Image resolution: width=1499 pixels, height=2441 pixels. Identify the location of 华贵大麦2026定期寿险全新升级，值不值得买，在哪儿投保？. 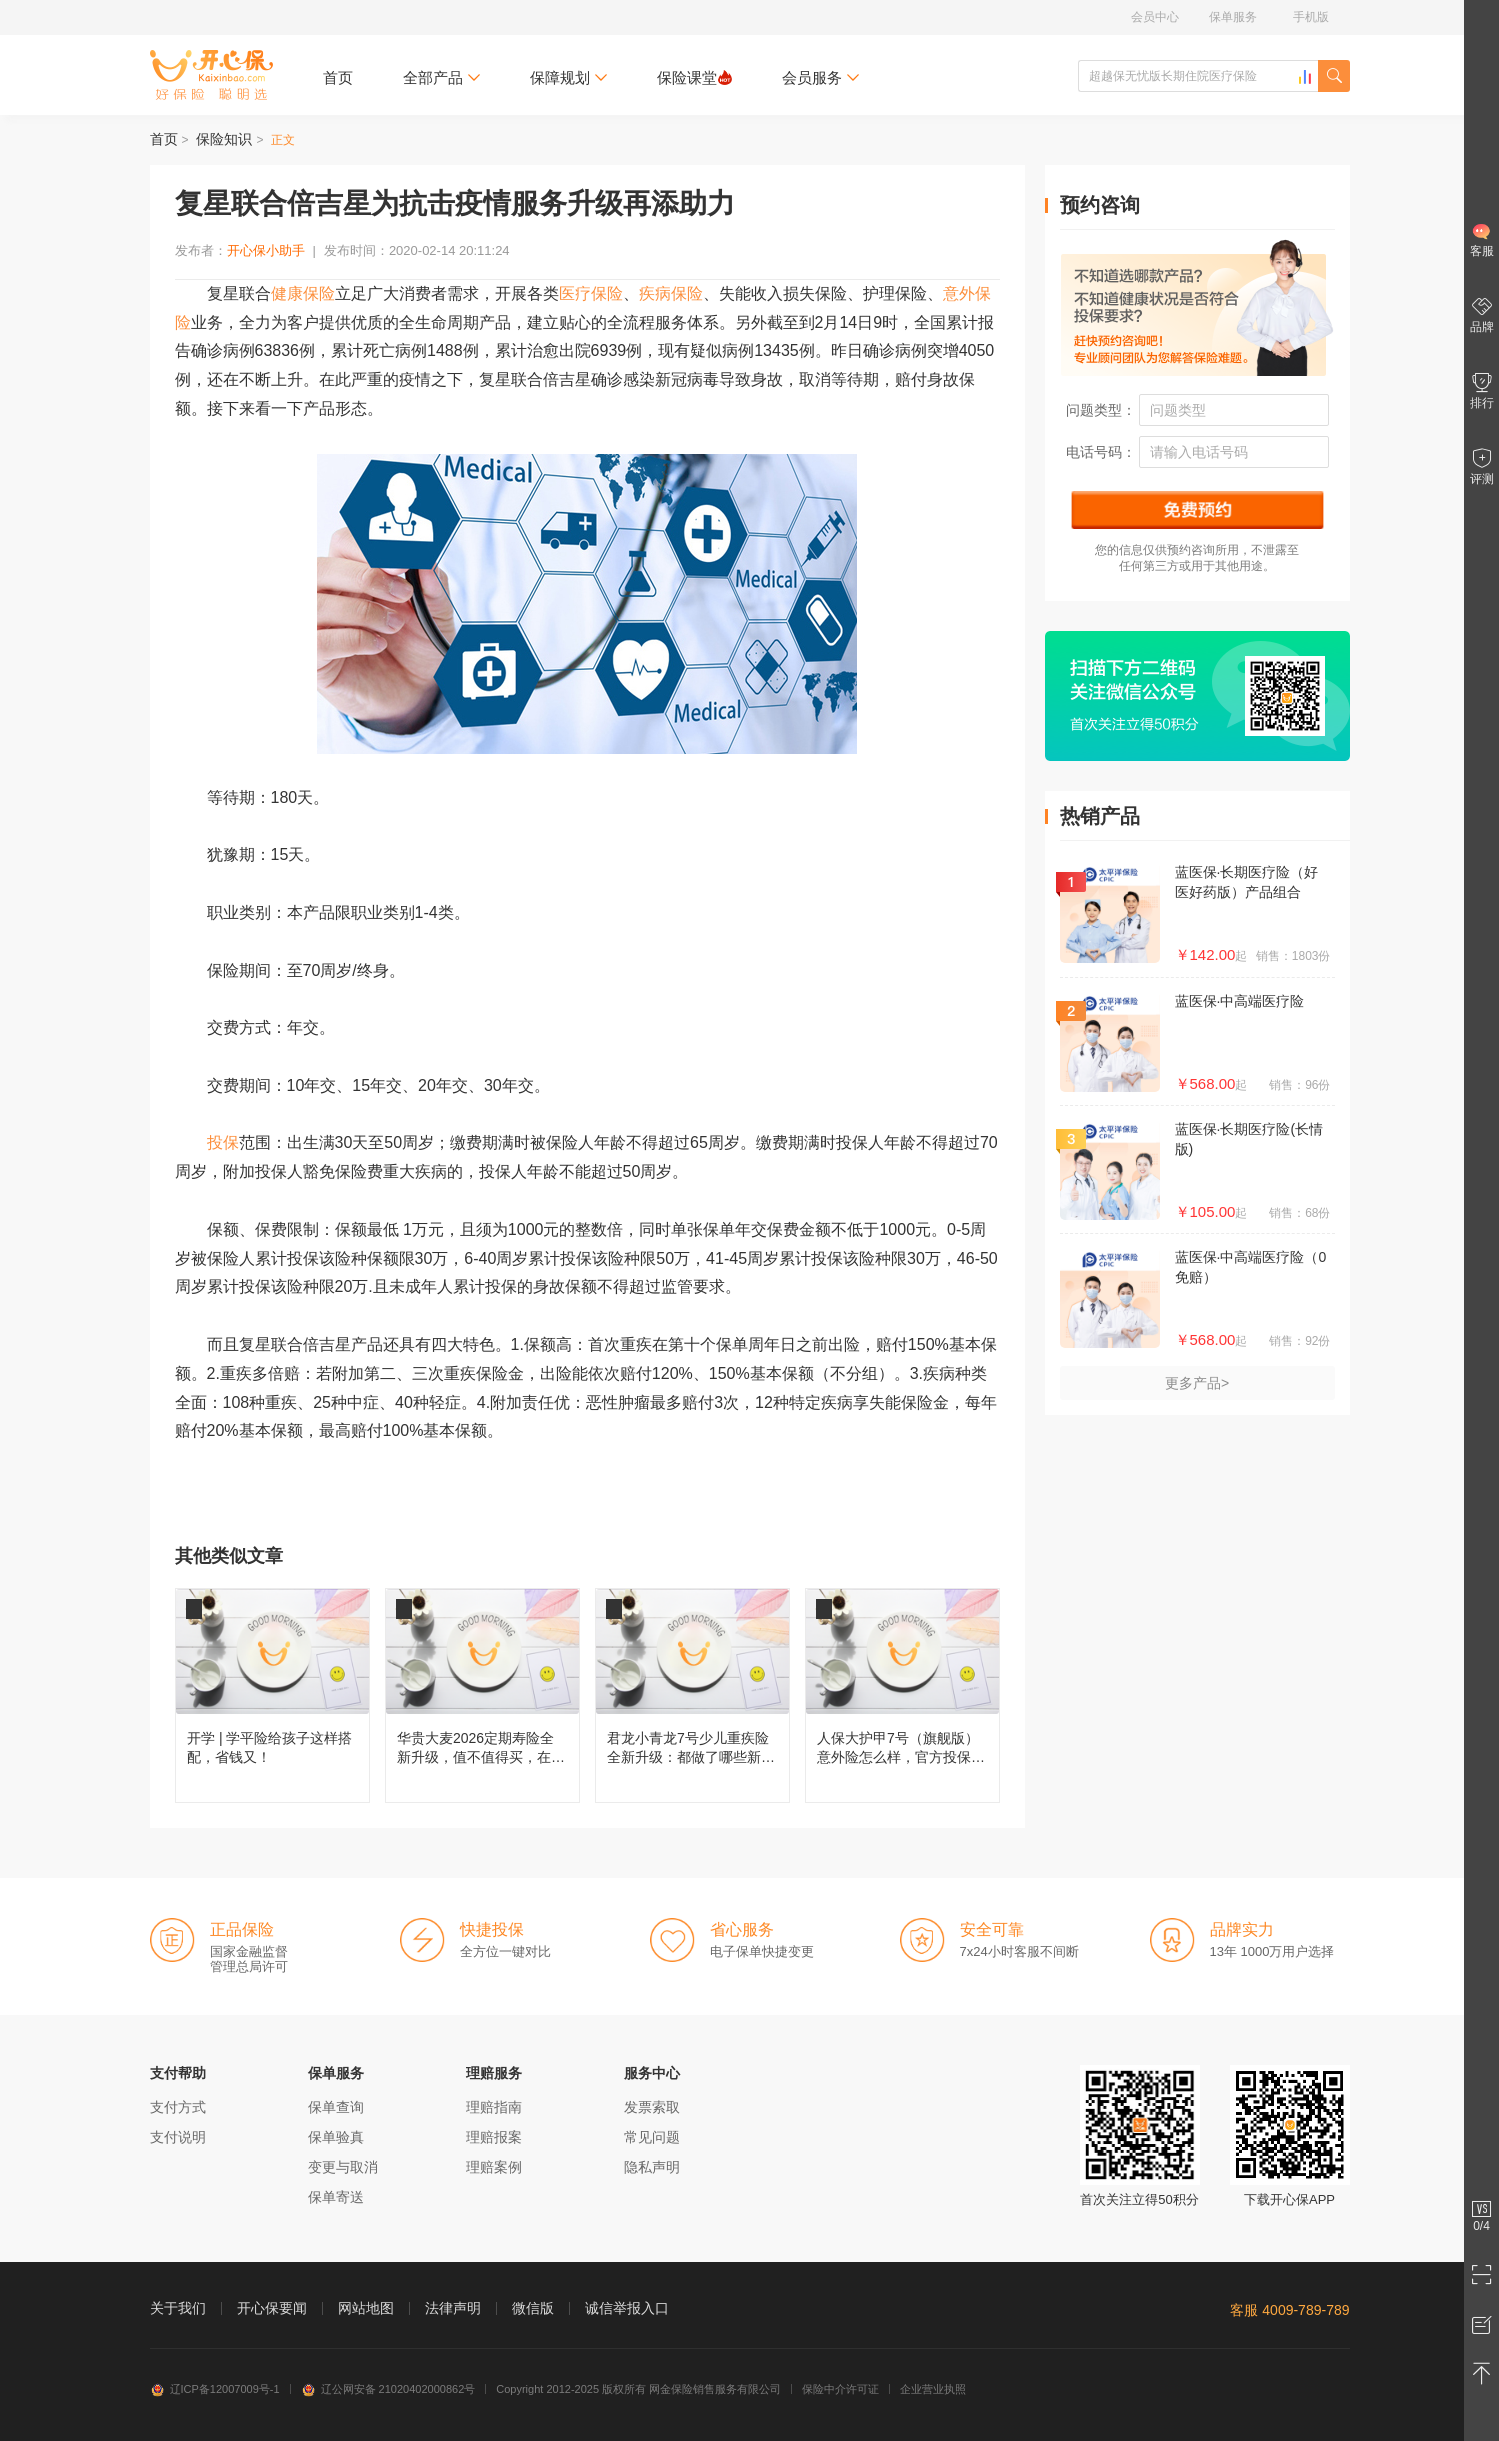
(482, 1695).